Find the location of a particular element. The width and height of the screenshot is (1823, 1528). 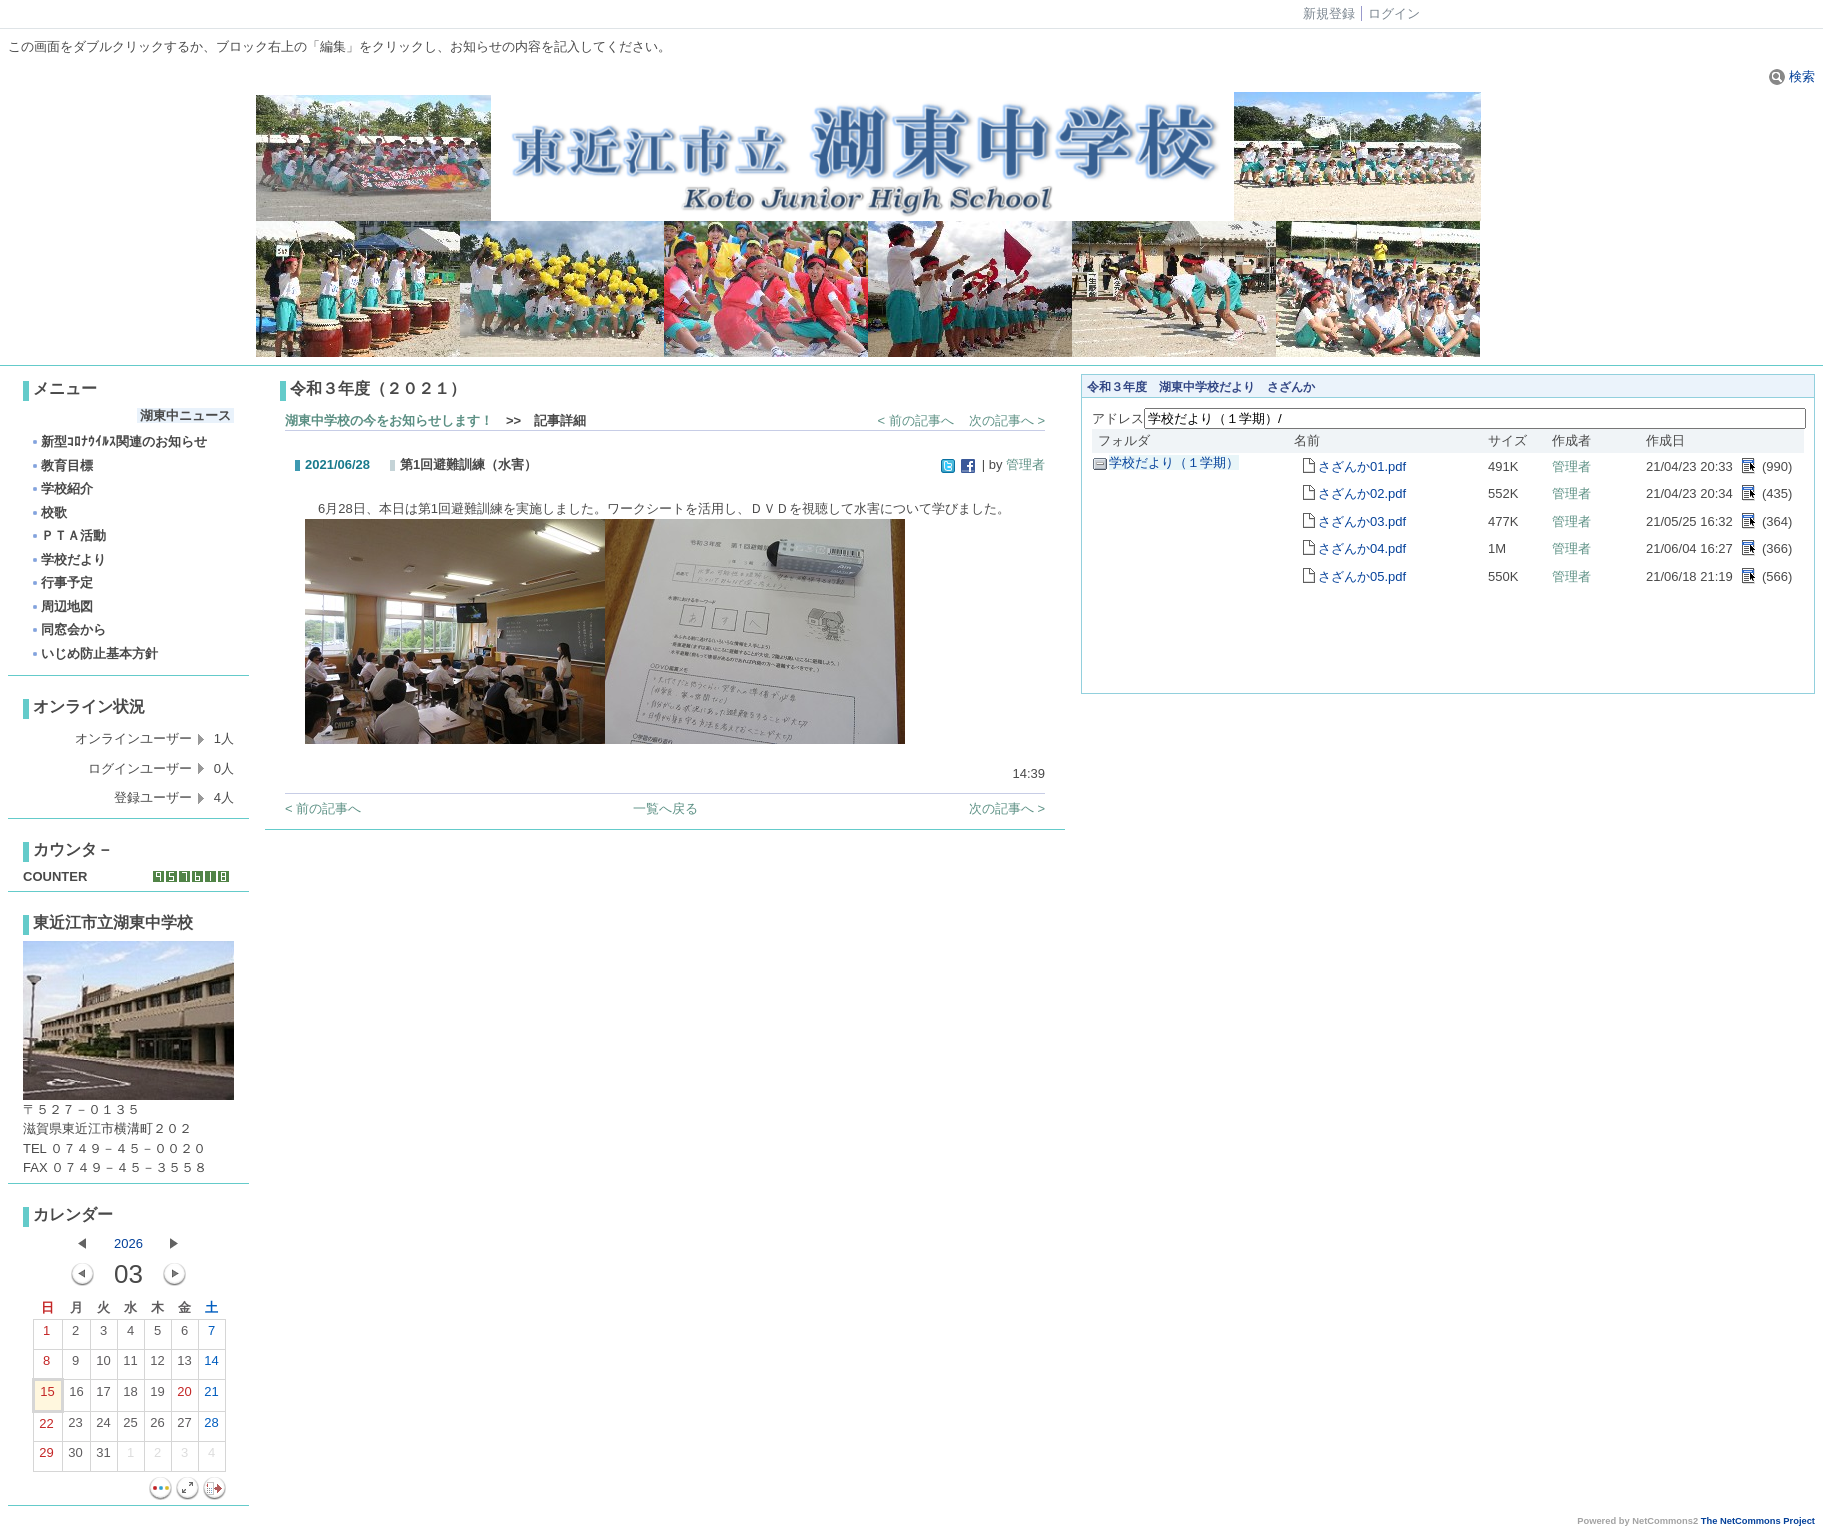

27 is located at coordinates (184, 1427).